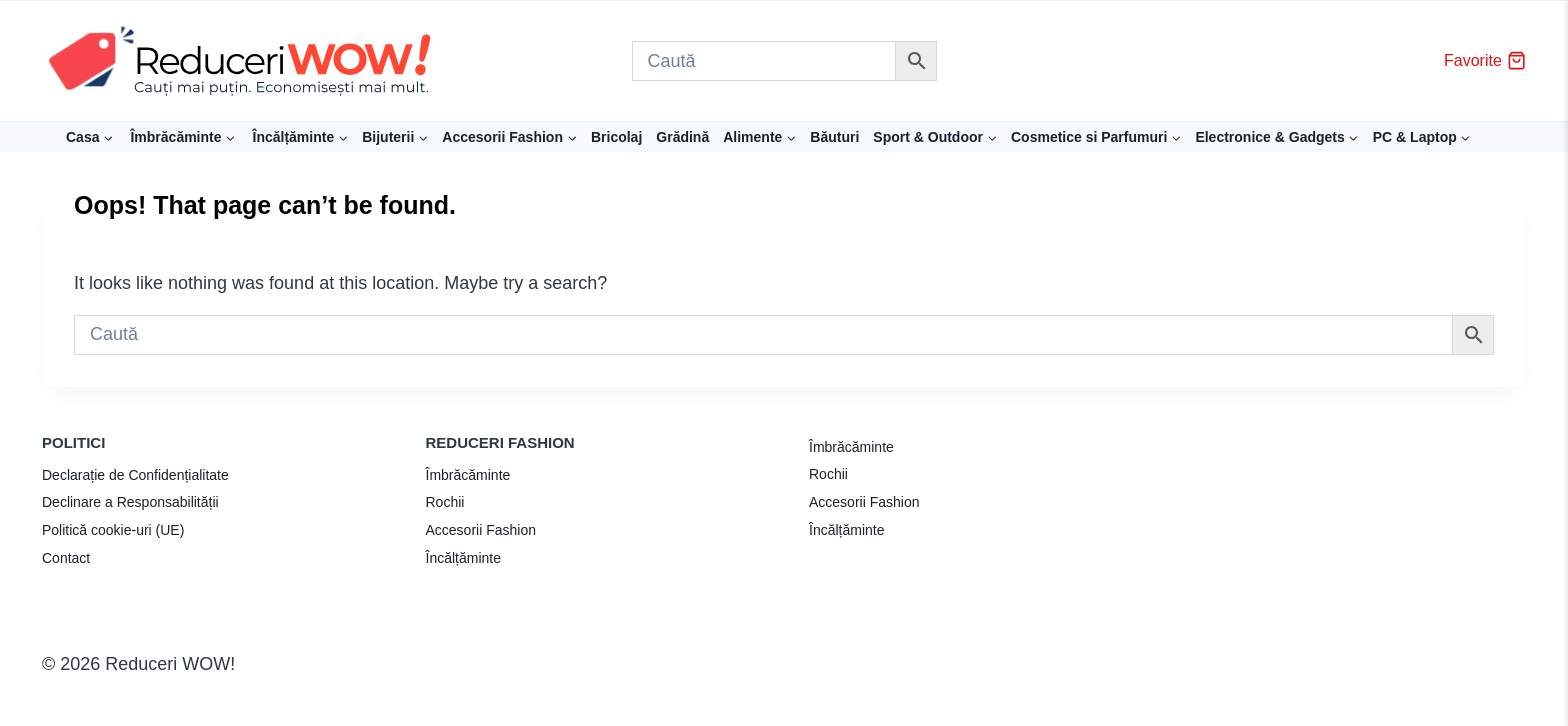  Describe the element at coordinates (445, 502) in the screenshot. I see `Rochii` at that location.